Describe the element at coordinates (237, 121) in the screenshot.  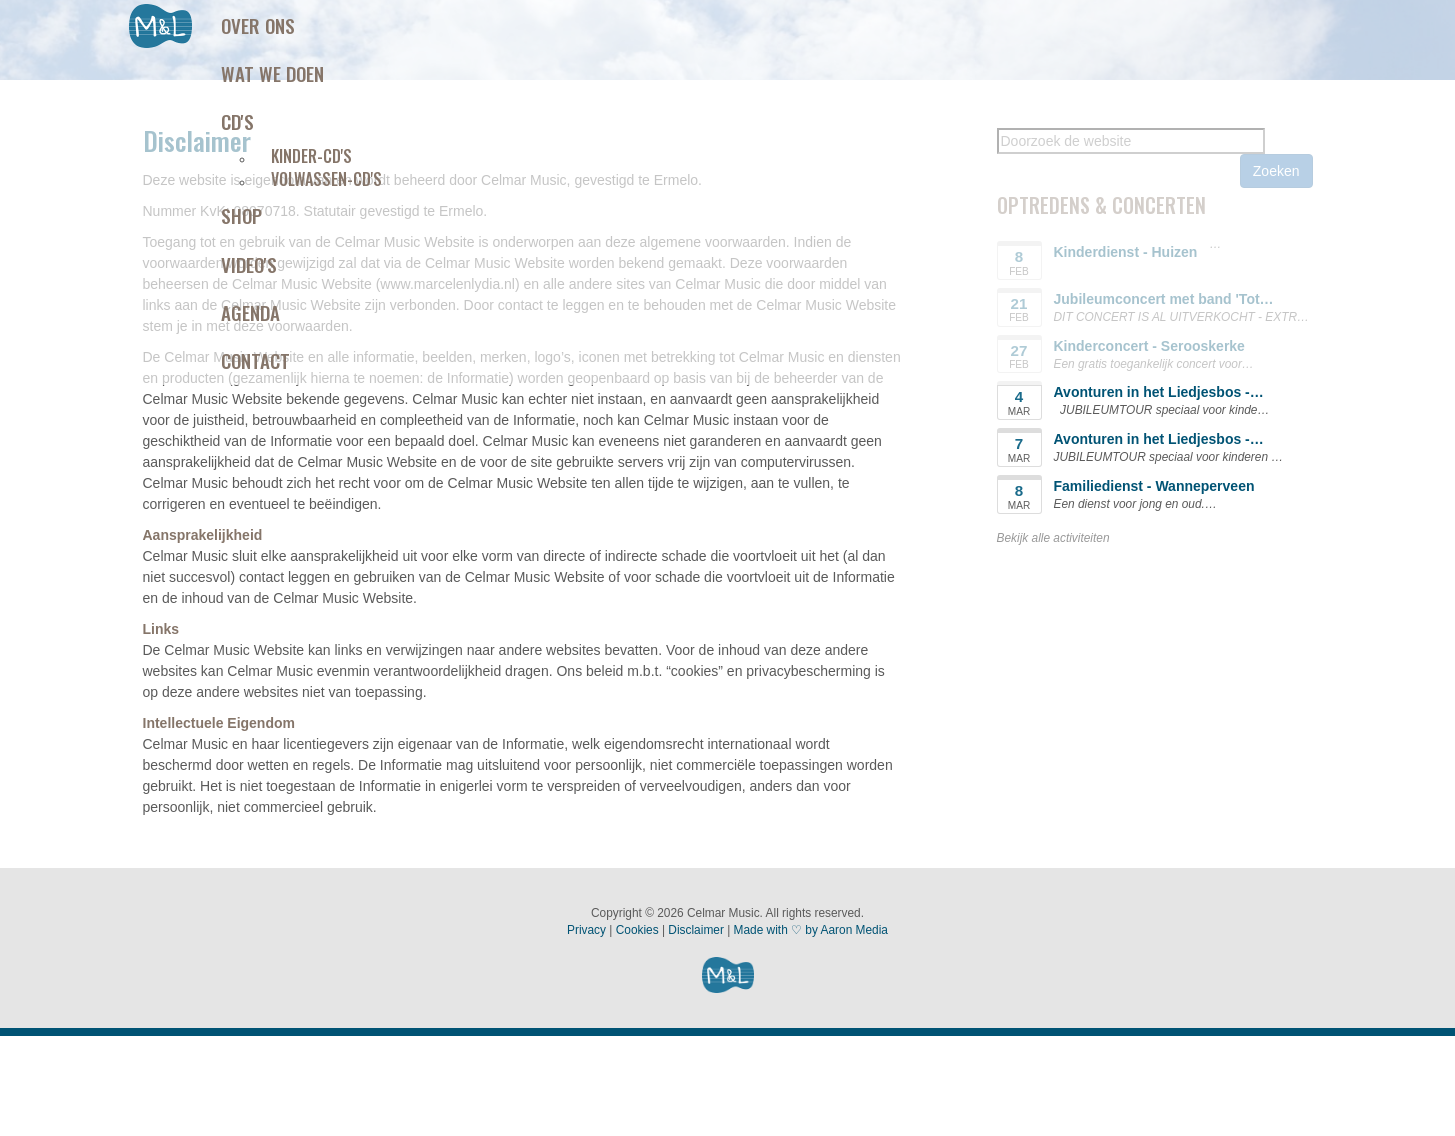
I see `Cd's` at that location.